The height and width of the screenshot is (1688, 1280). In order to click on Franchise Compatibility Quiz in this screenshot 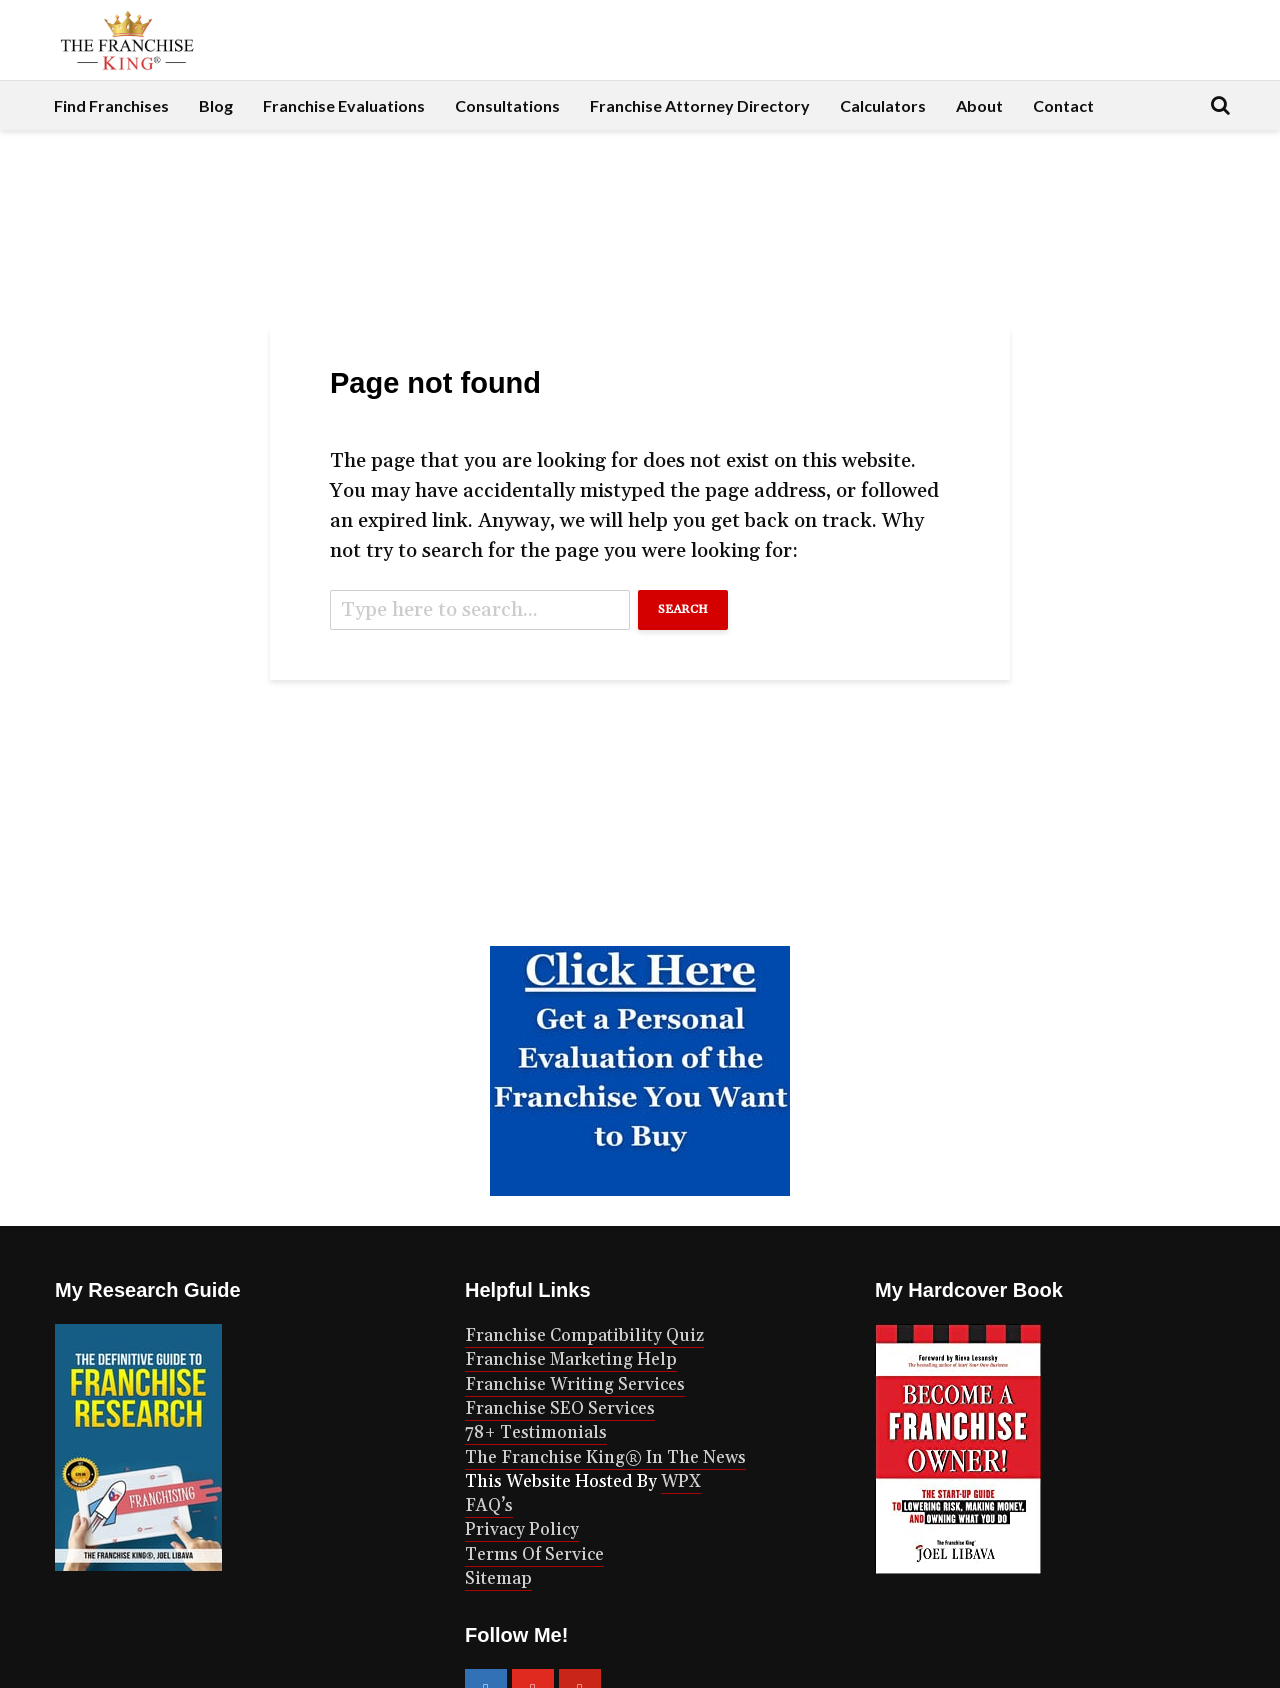, I will do `click(584, 1336)`.